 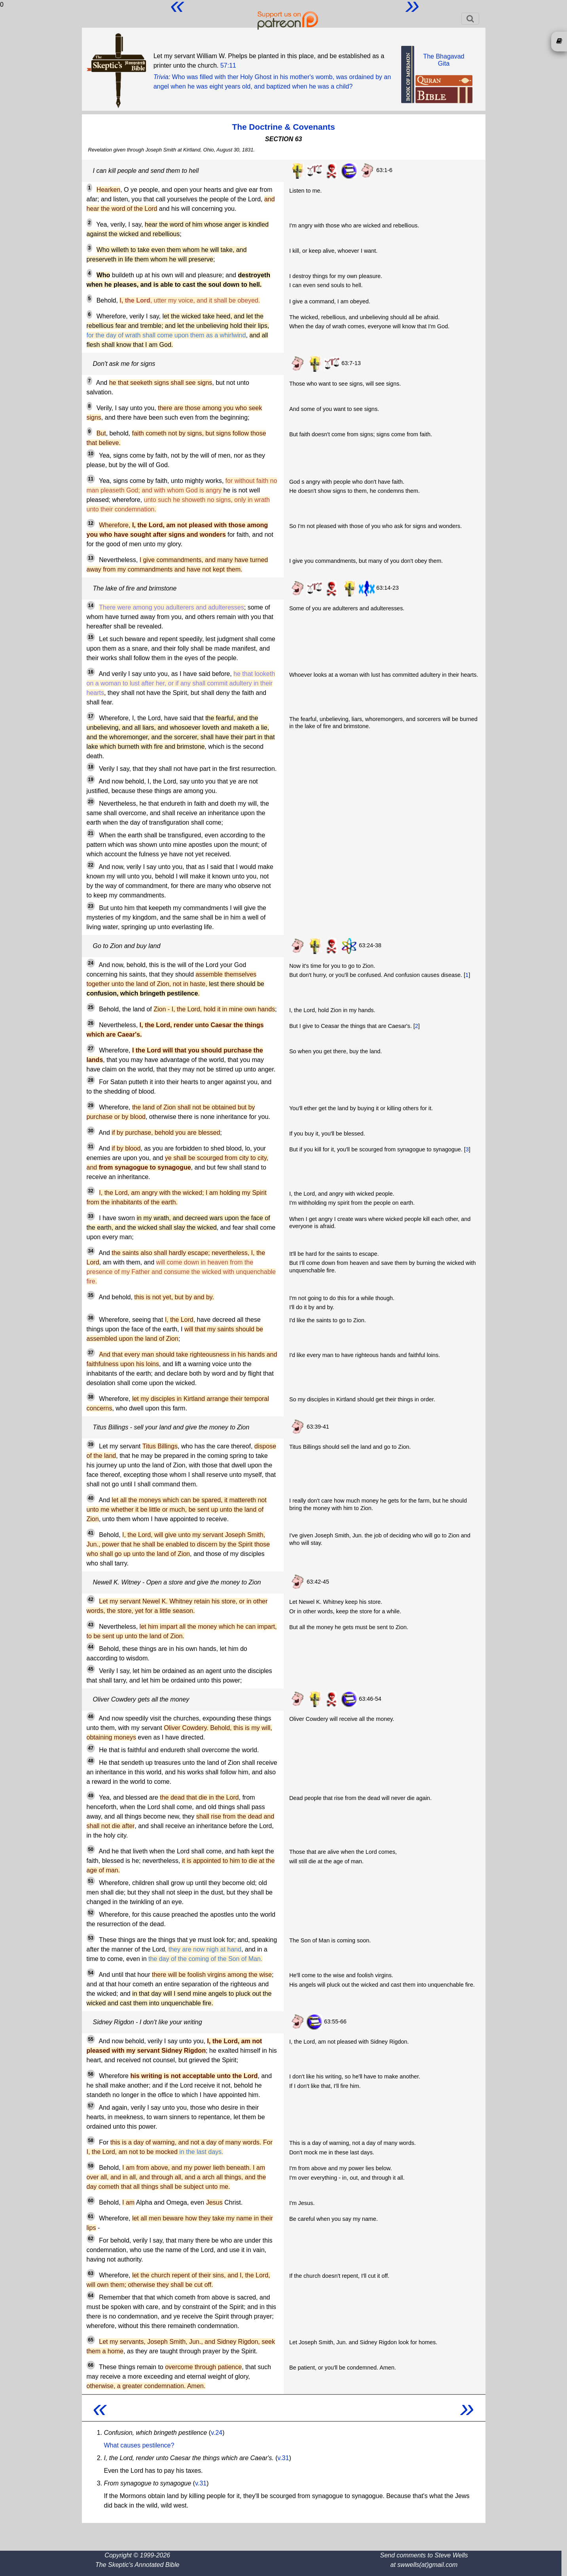 I want to click on 60, so click(x=90, y=2200).